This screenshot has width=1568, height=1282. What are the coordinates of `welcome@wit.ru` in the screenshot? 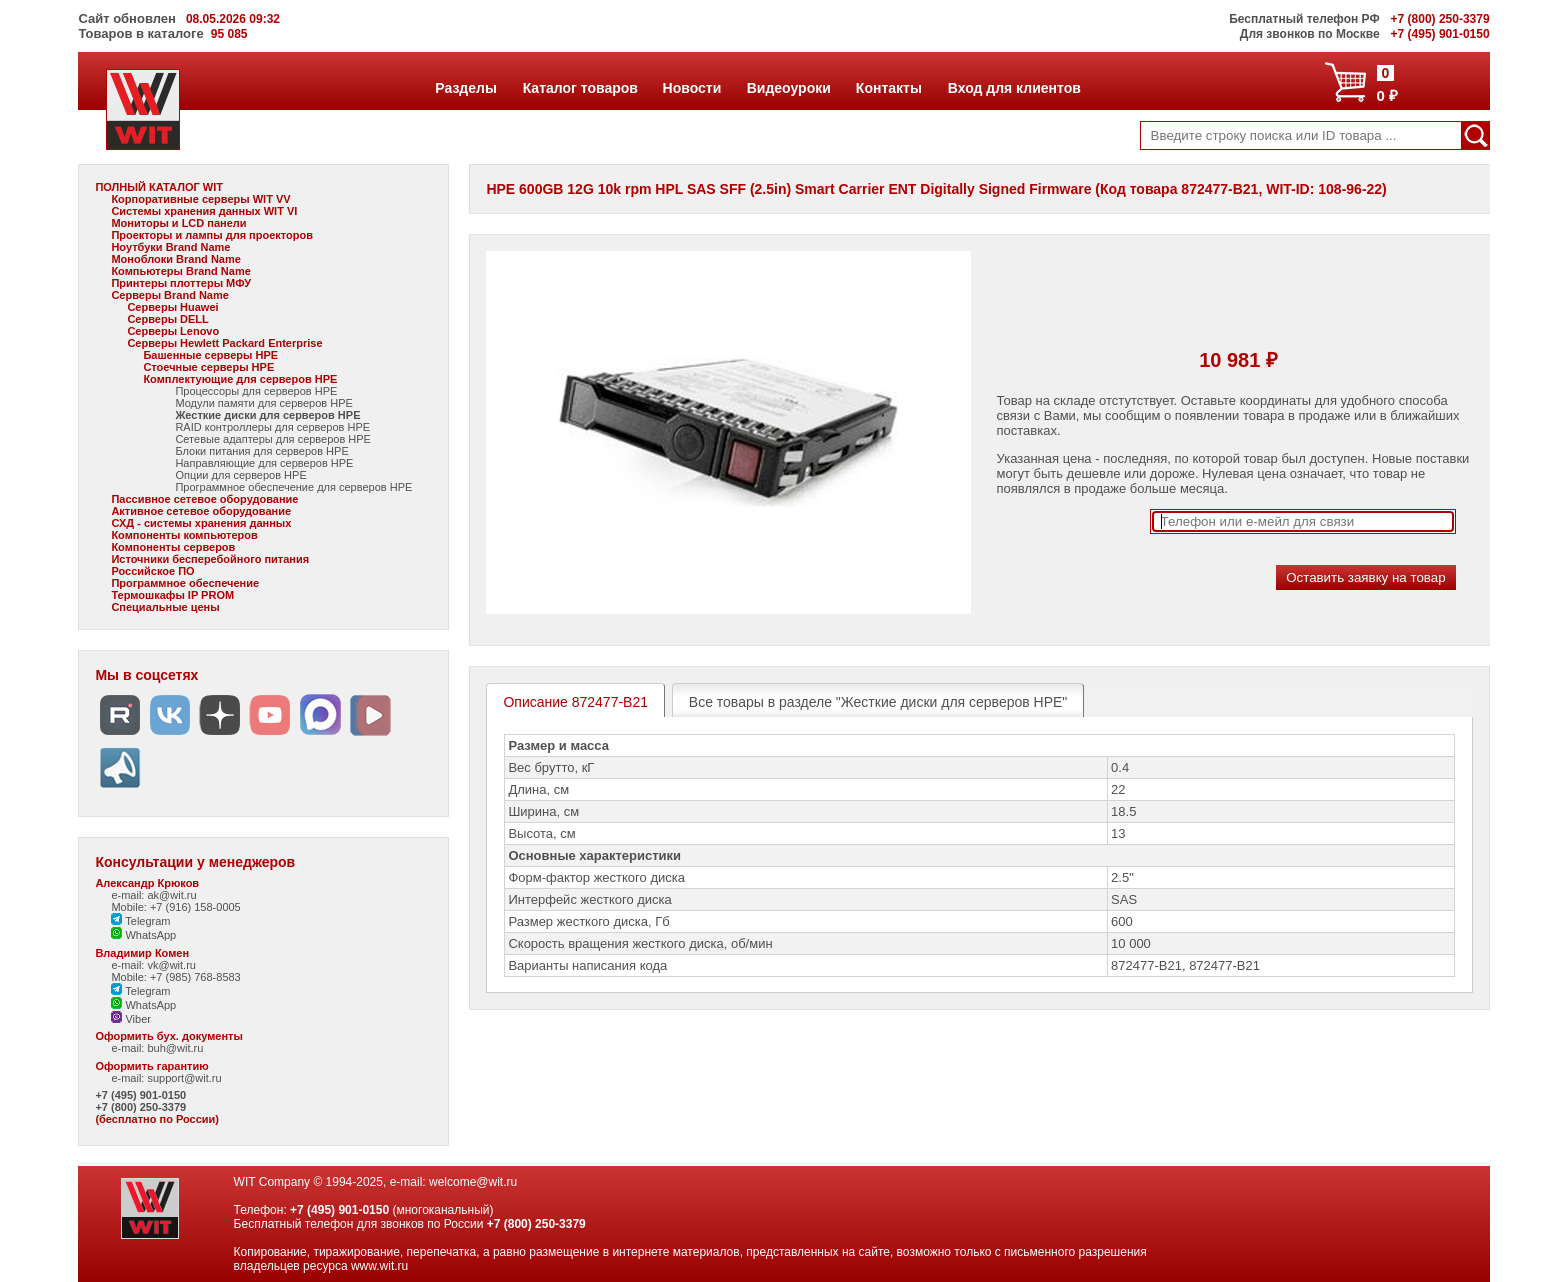 It's located at (473, 1182).